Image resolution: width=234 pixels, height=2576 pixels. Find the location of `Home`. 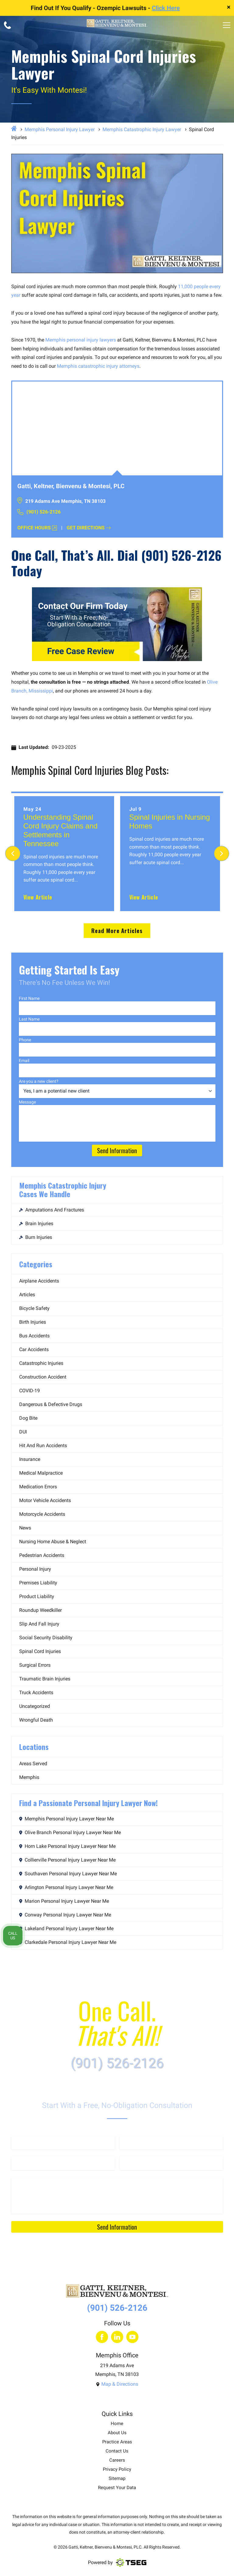

Home is located at coordinates (117, 2423).